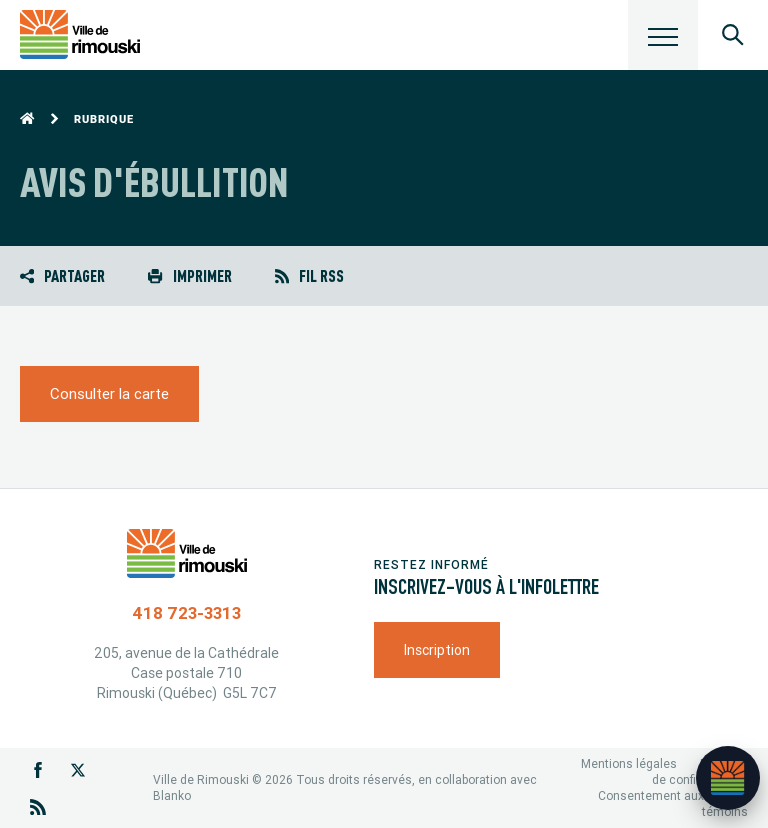  I want to click on [Ouvrir le panneau de recherche], so click(733, 35).